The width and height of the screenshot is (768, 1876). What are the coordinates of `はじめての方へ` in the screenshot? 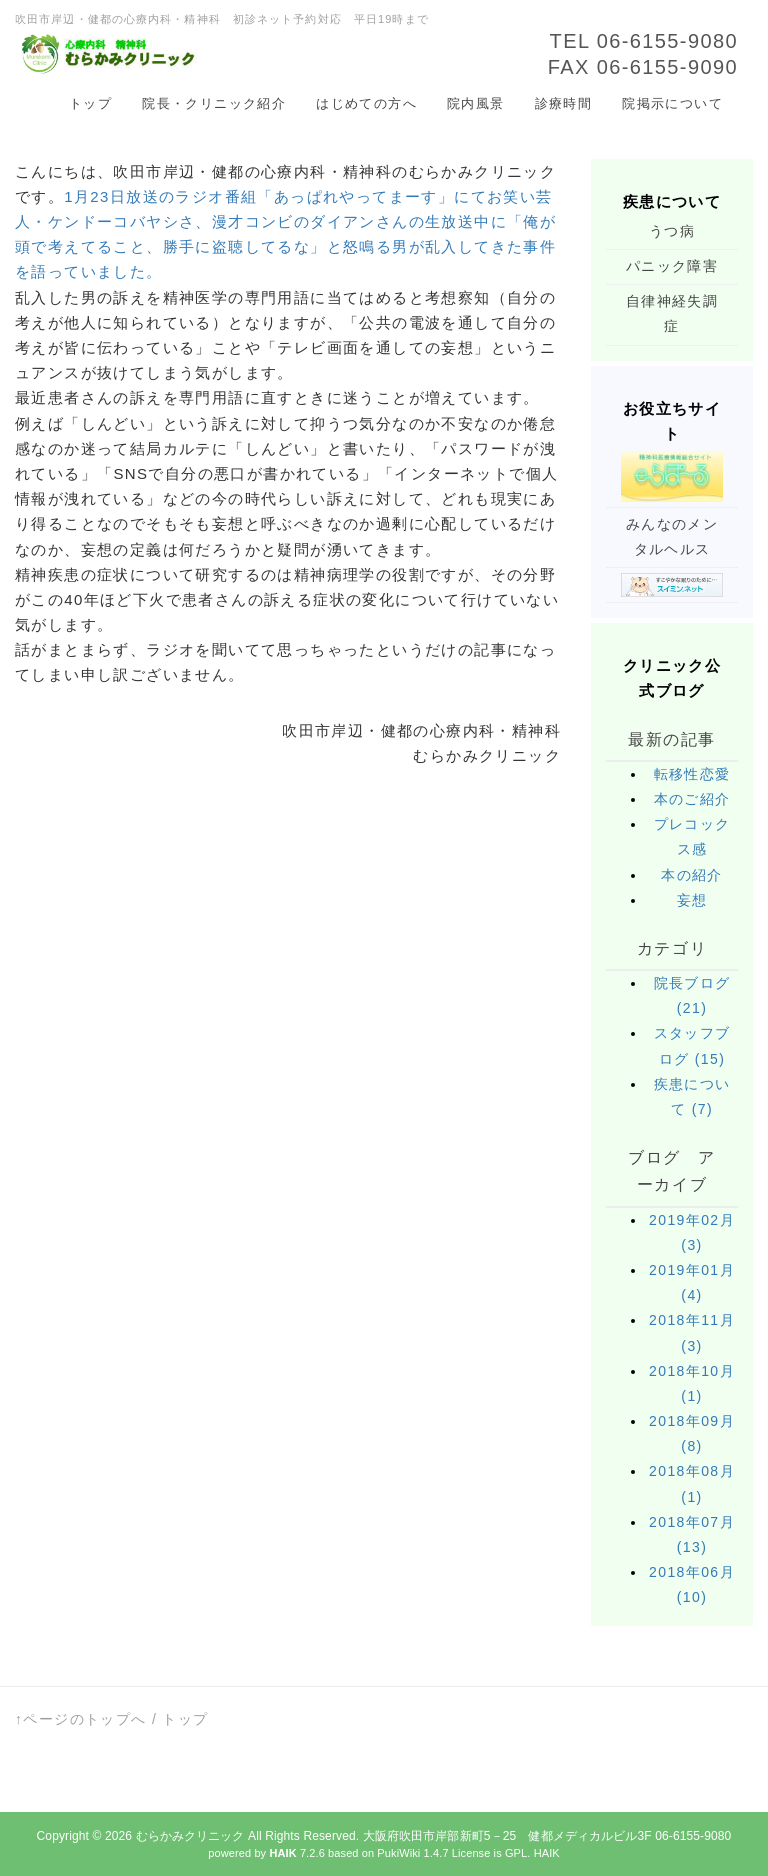 It's located at (366, 103).